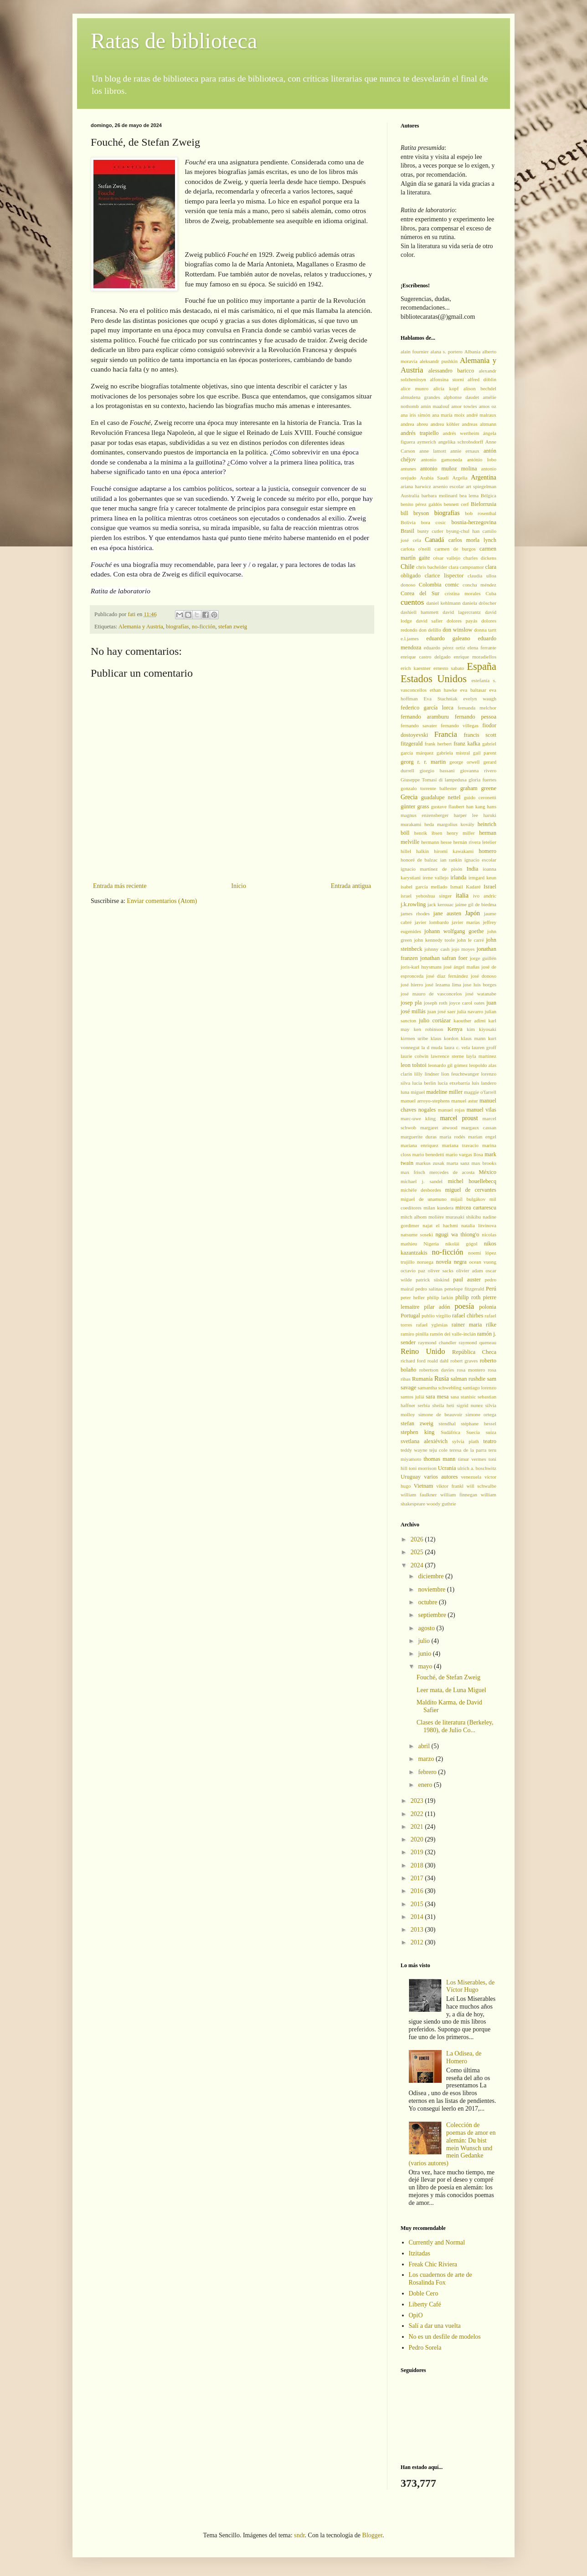  Describe the element at coordinates (461, 833) in the screenshot. I see `henry miller` at that location.